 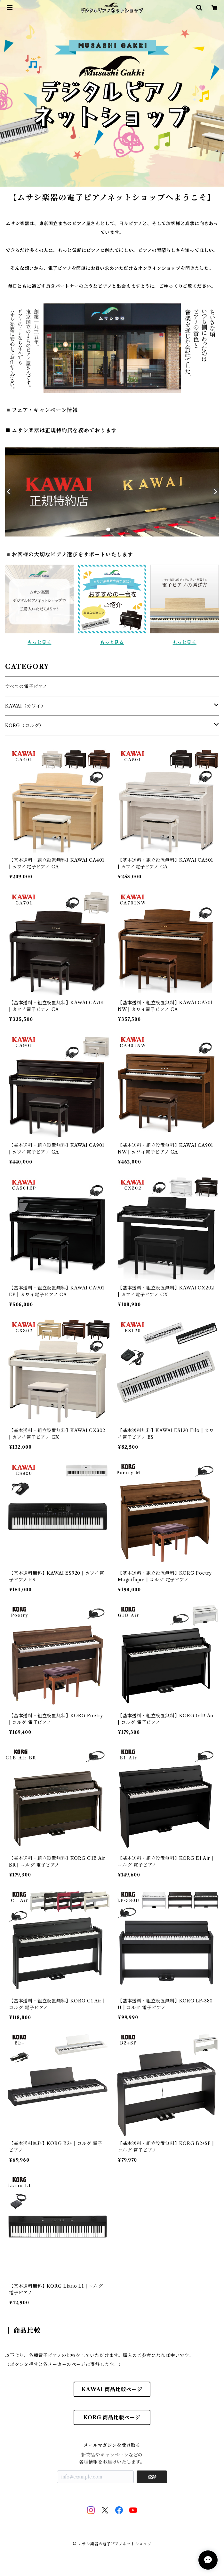 What do you see at coordinates (24, 725) in the screenshot?
I see `KORG（コルグ）` at bounding box center [24, 725].